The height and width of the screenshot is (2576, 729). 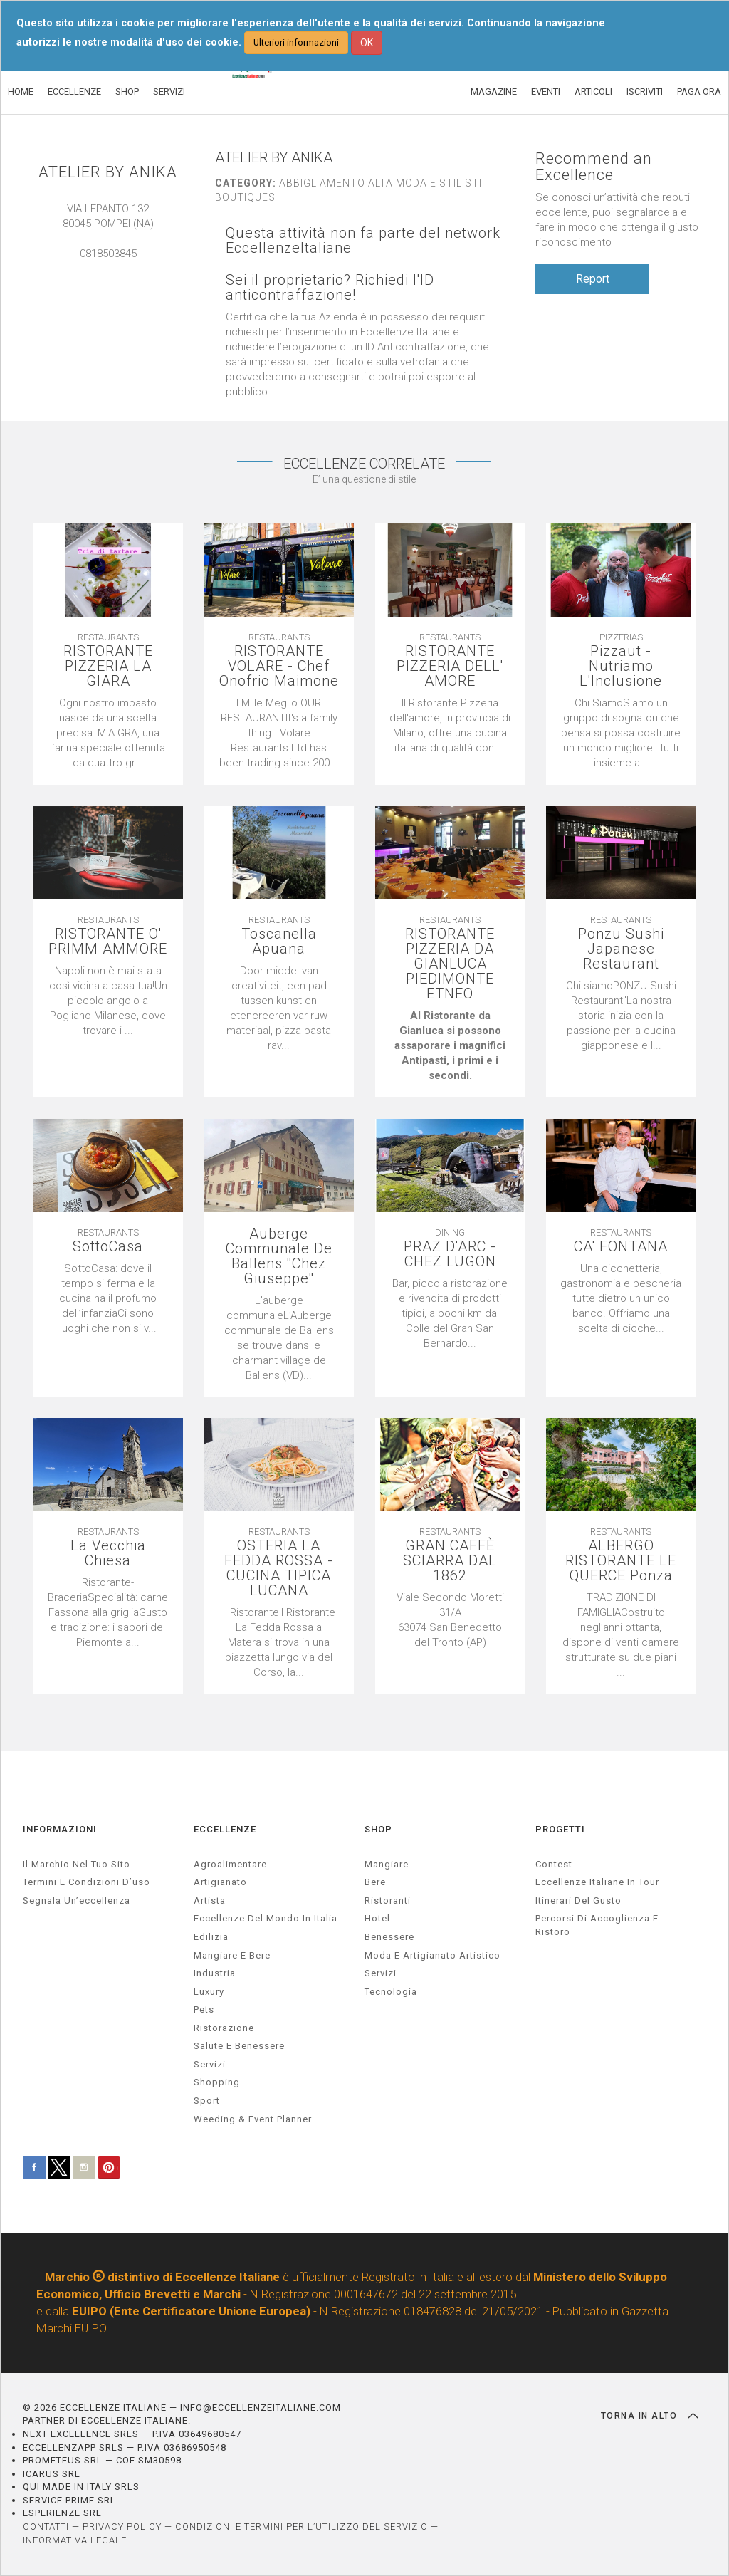 I want to click on Shopping, so click(x=217, y=2082).